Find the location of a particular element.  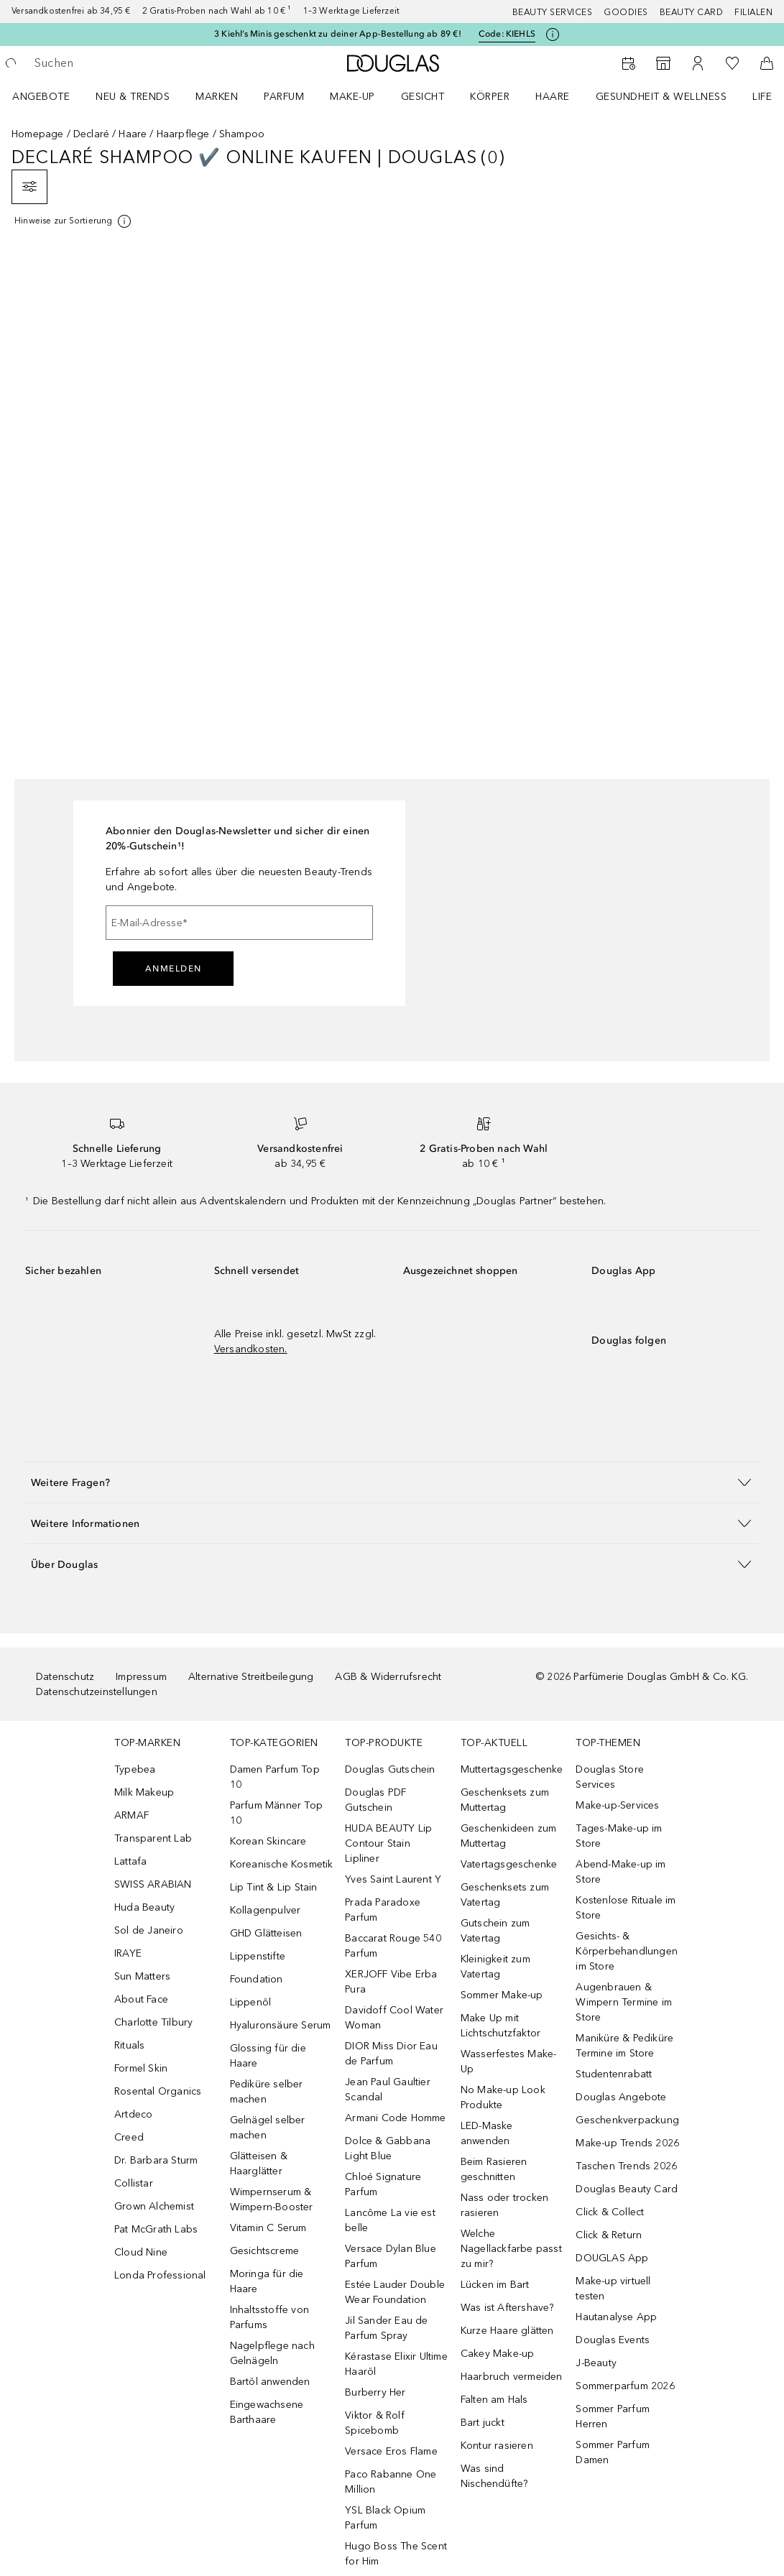

Declaré is located at coordinates (91, 134).